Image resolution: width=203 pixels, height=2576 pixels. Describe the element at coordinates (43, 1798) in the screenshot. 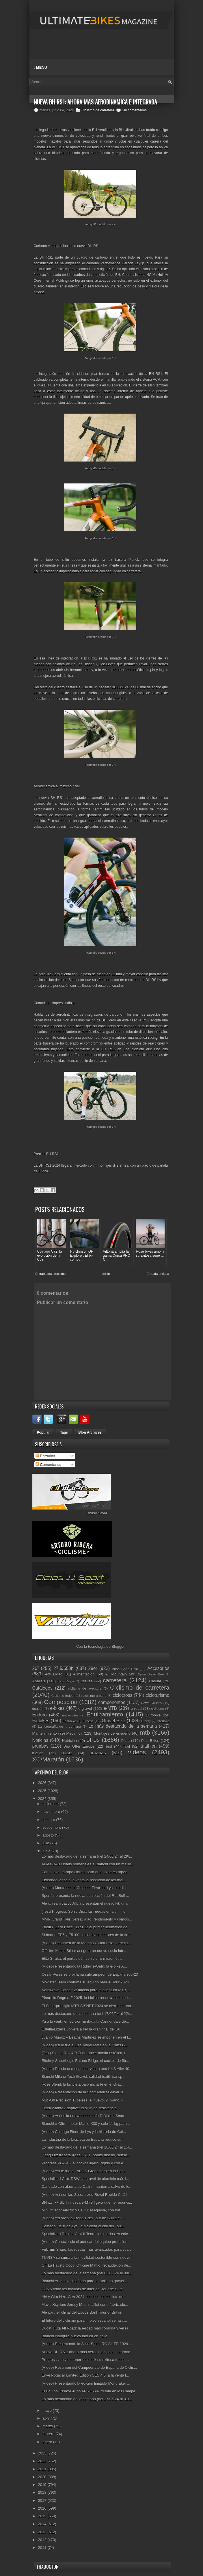

I see `2024` at that location.